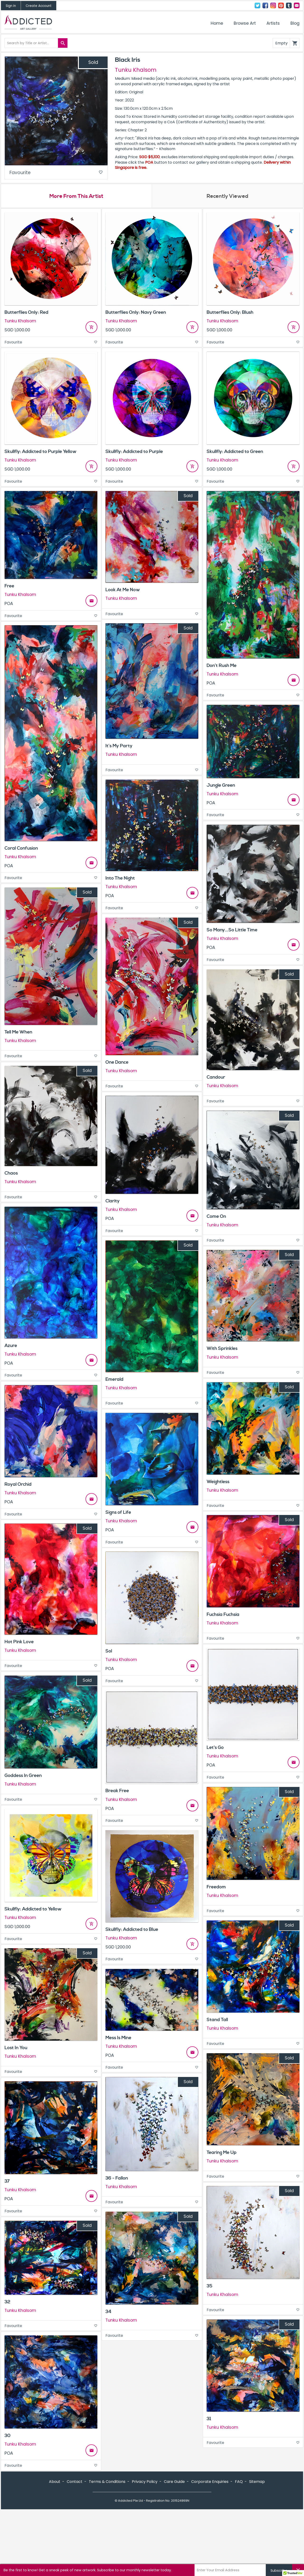 The width and height of the screenshot is (304, 2576). What do you see at coordinates (108, 1651) in the screenshot?
I see `Sol` at bounding box center [108, 1651].